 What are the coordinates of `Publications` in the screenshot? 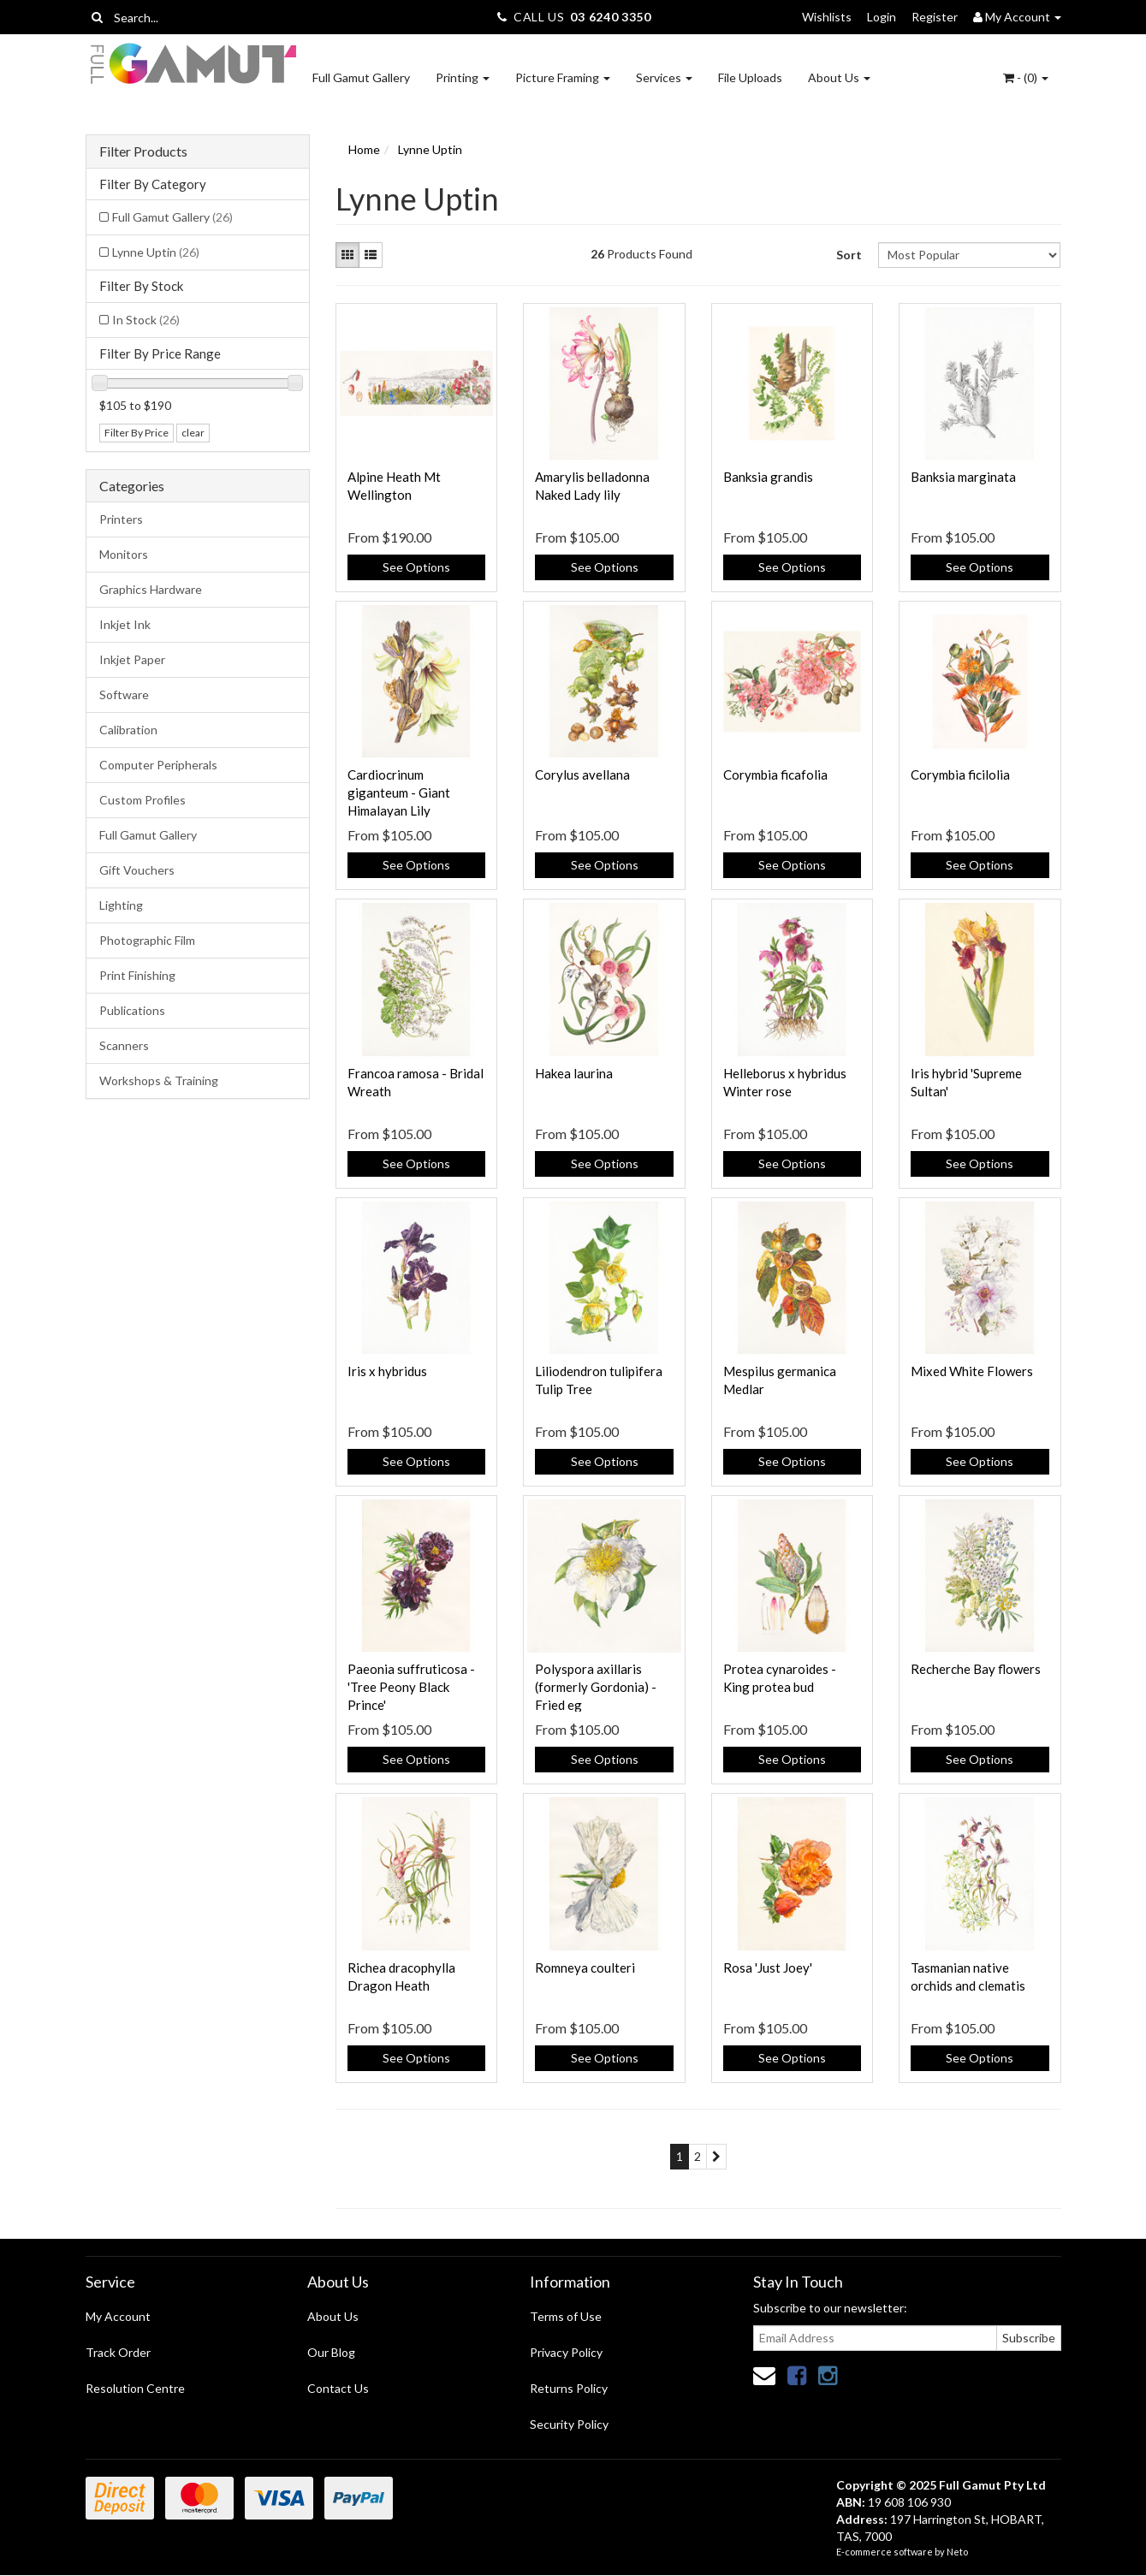 It's located at (132, 1010).